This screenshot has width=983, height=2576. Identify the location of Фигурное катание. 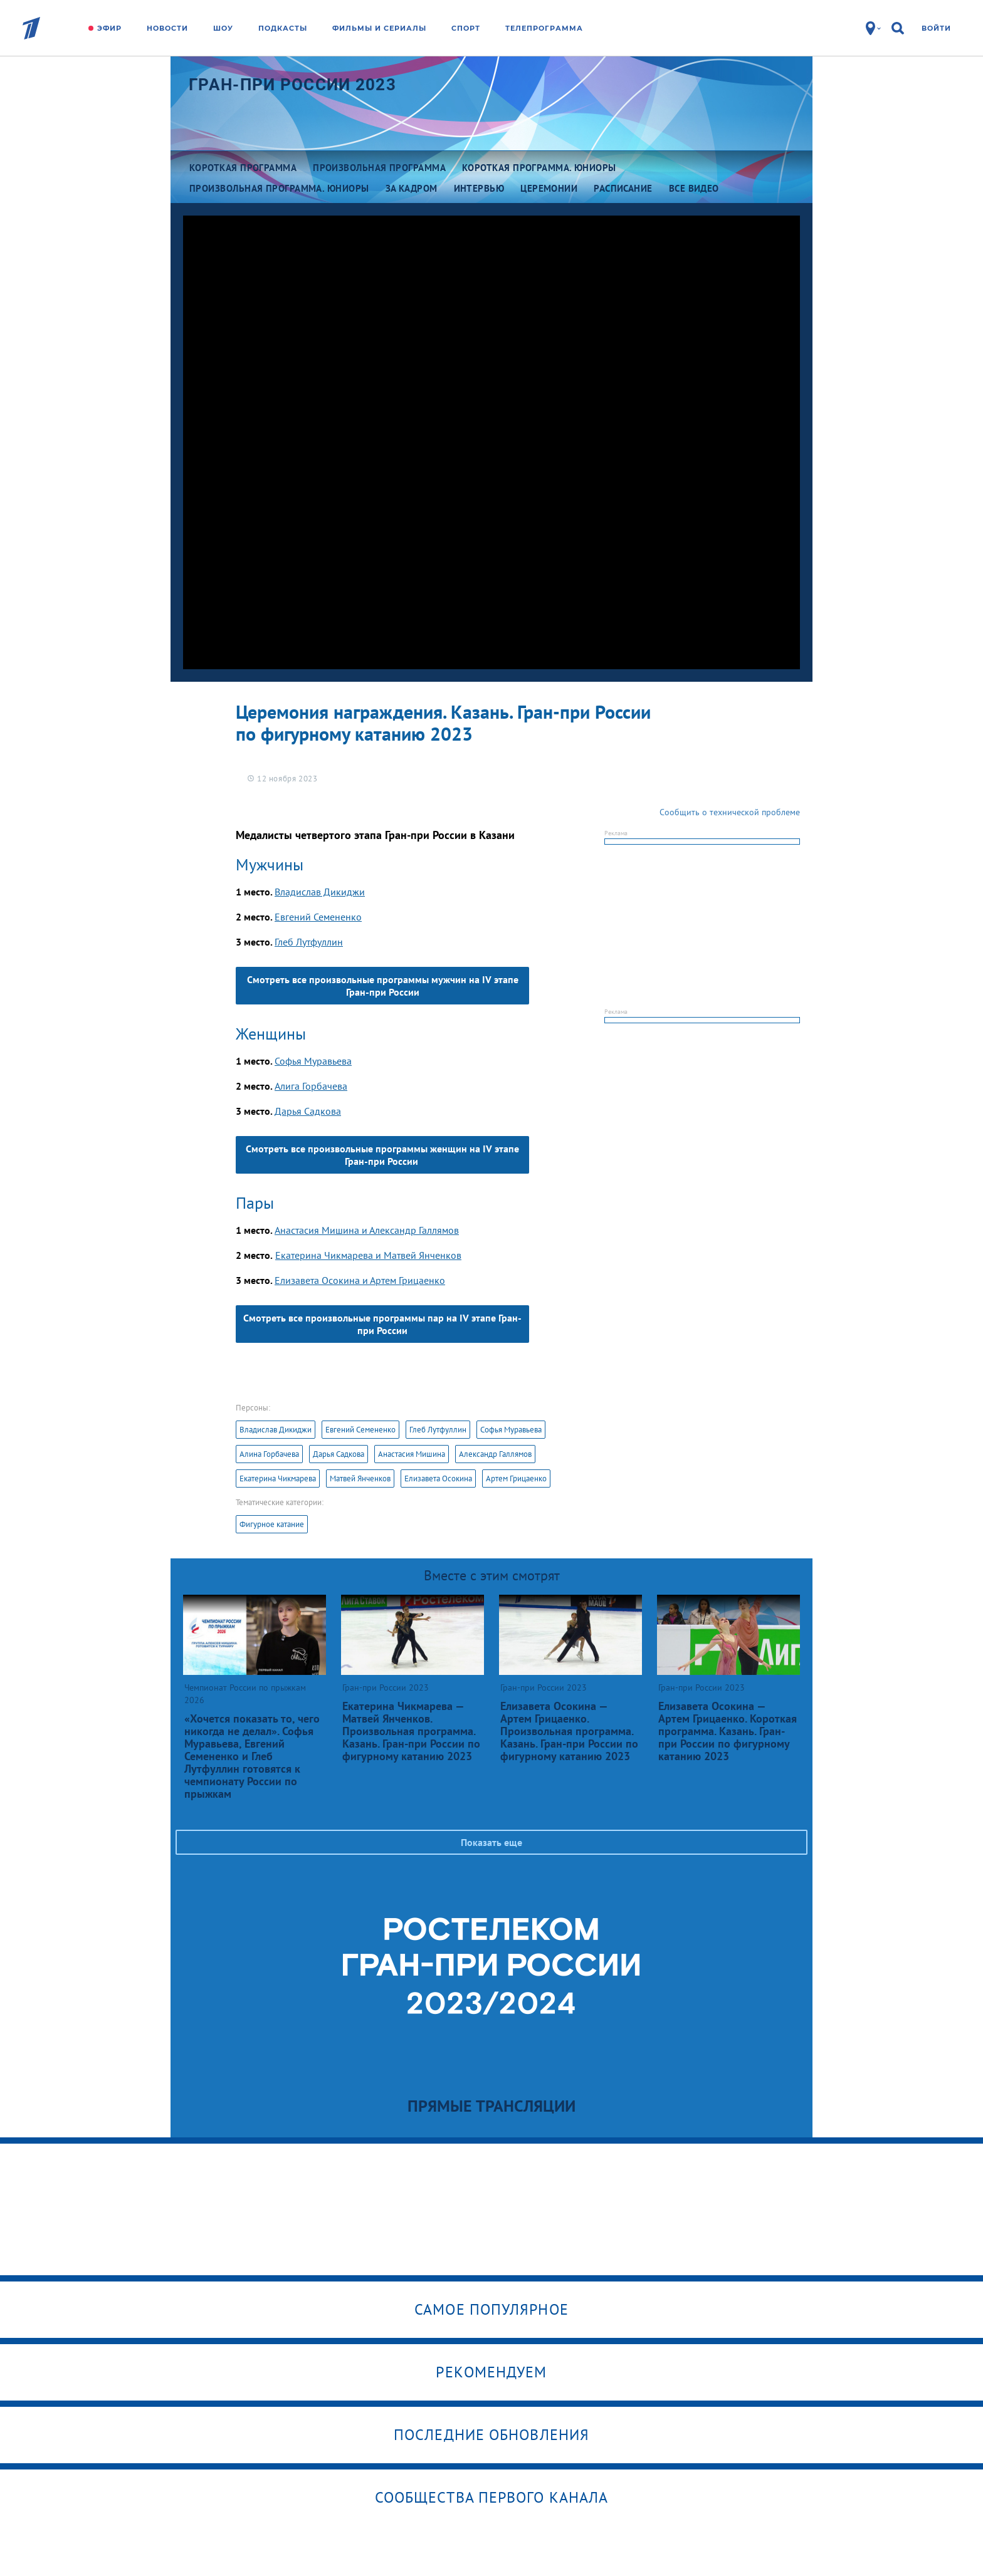
(271, 1524).